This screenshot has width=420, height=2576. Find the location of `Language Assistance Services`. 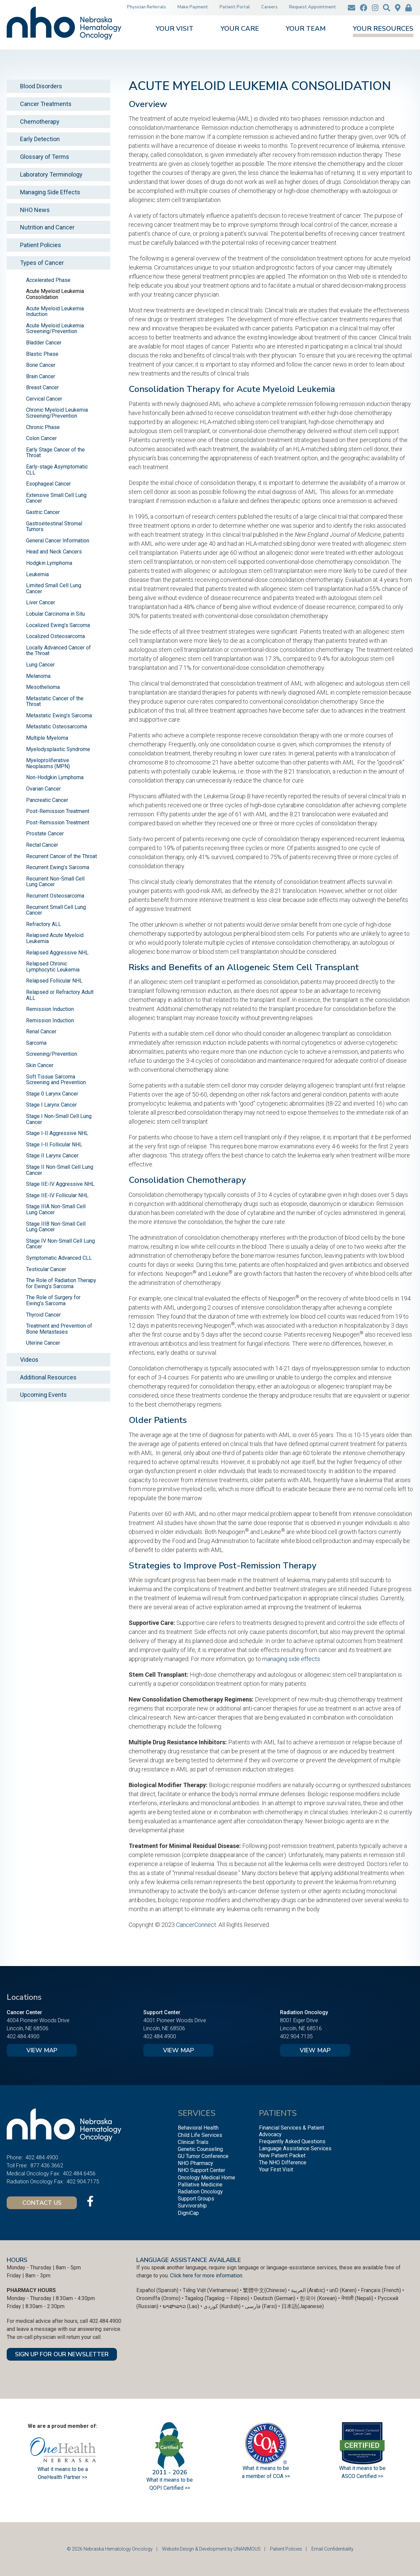

Language Assistance Services is located at coordinates (295, 2148).